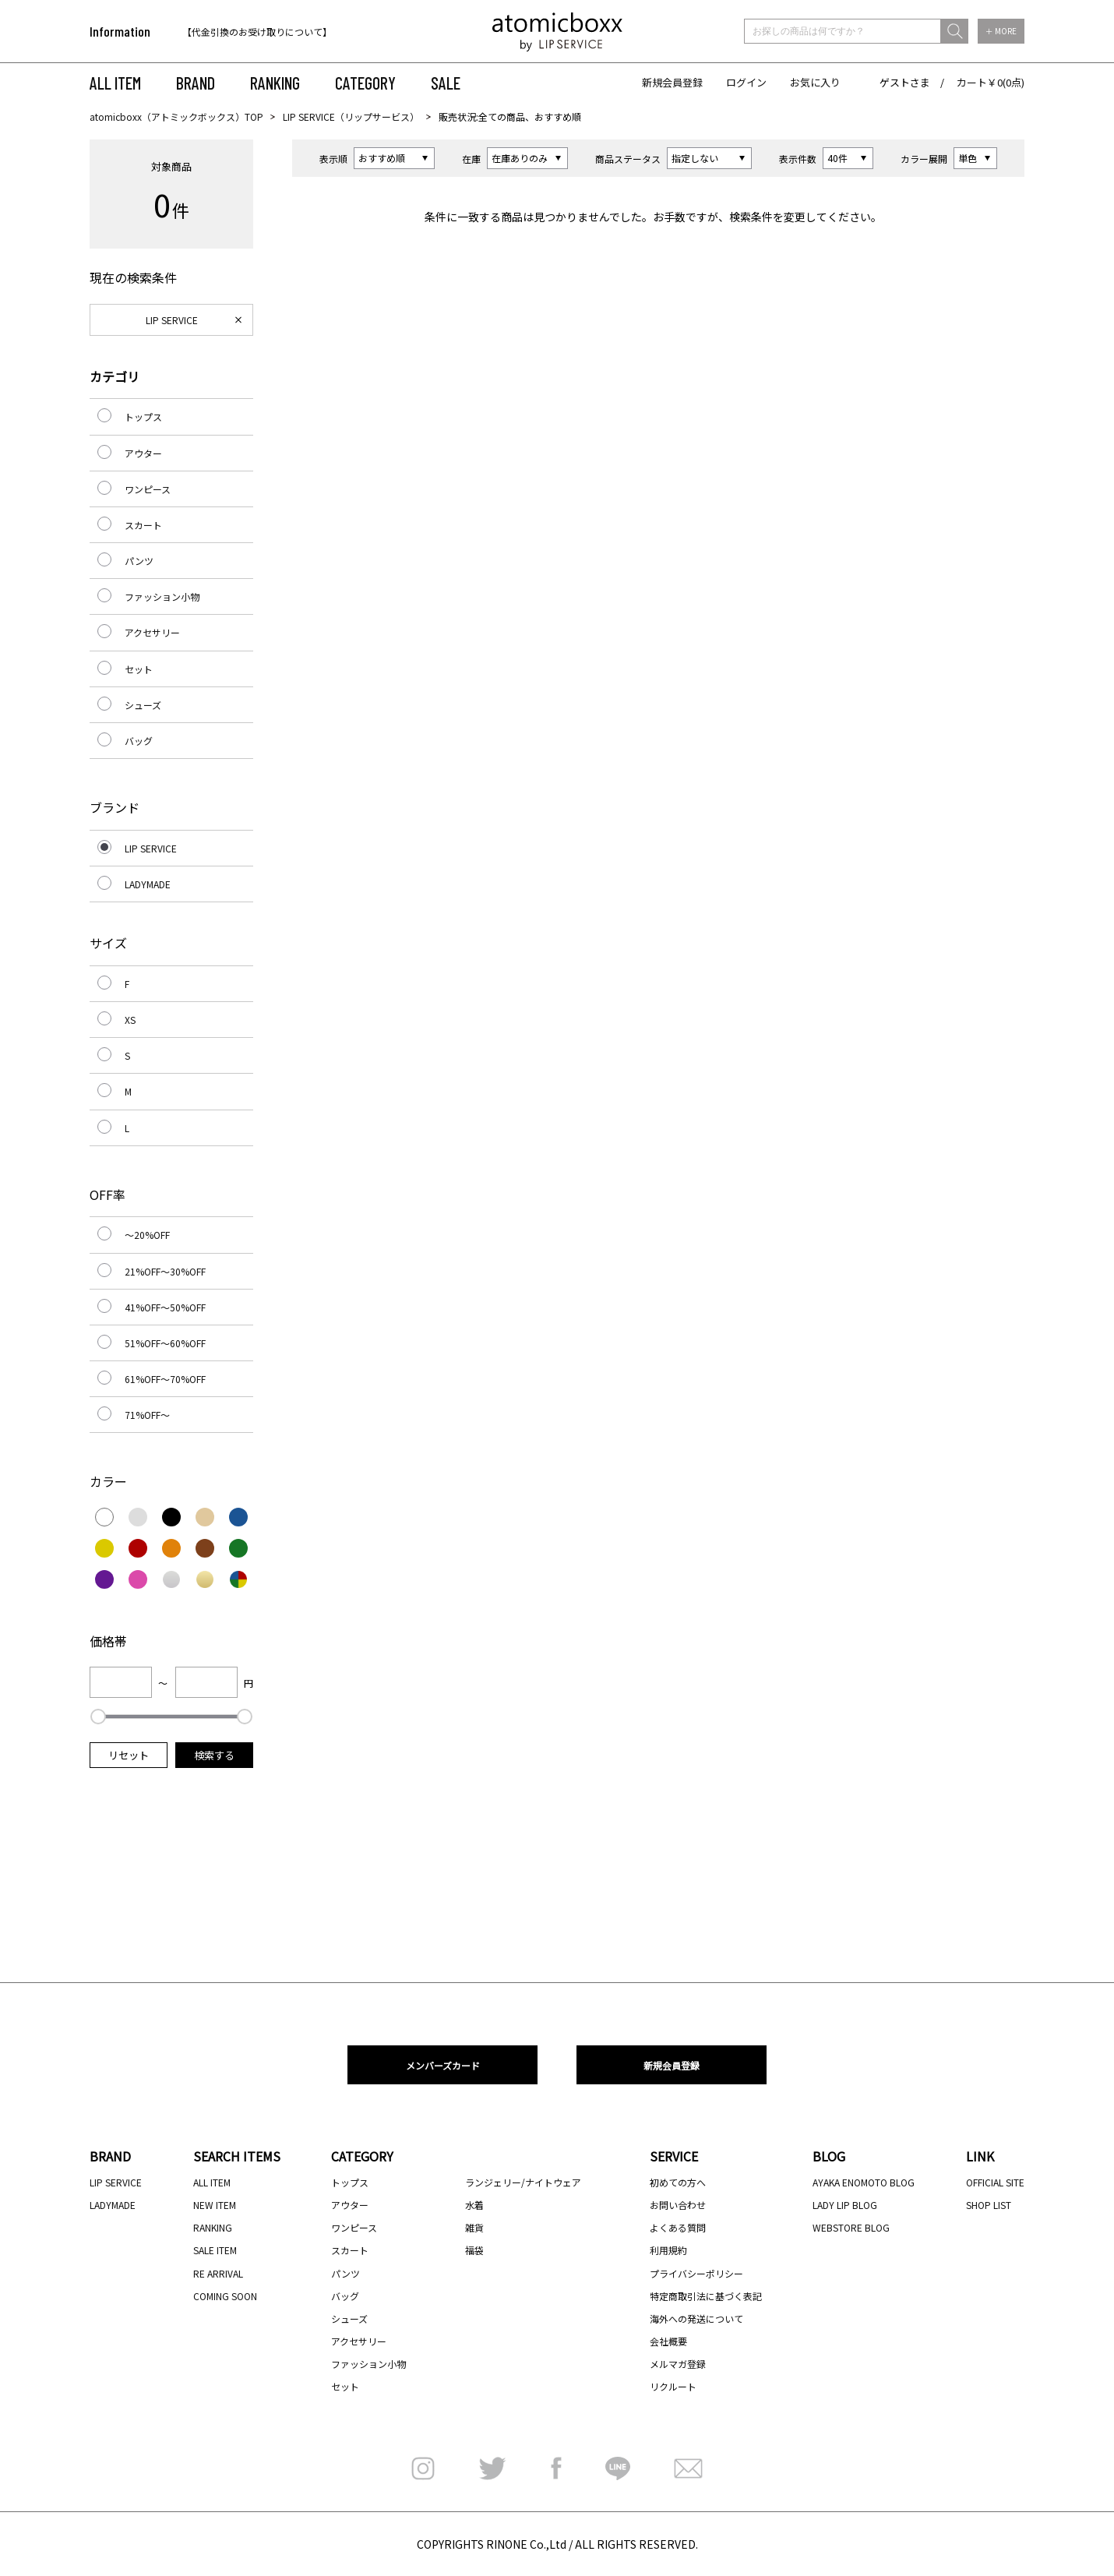  Describe the element at coordinates (143, 524) in the screenshot. I see `スカート` at that location.